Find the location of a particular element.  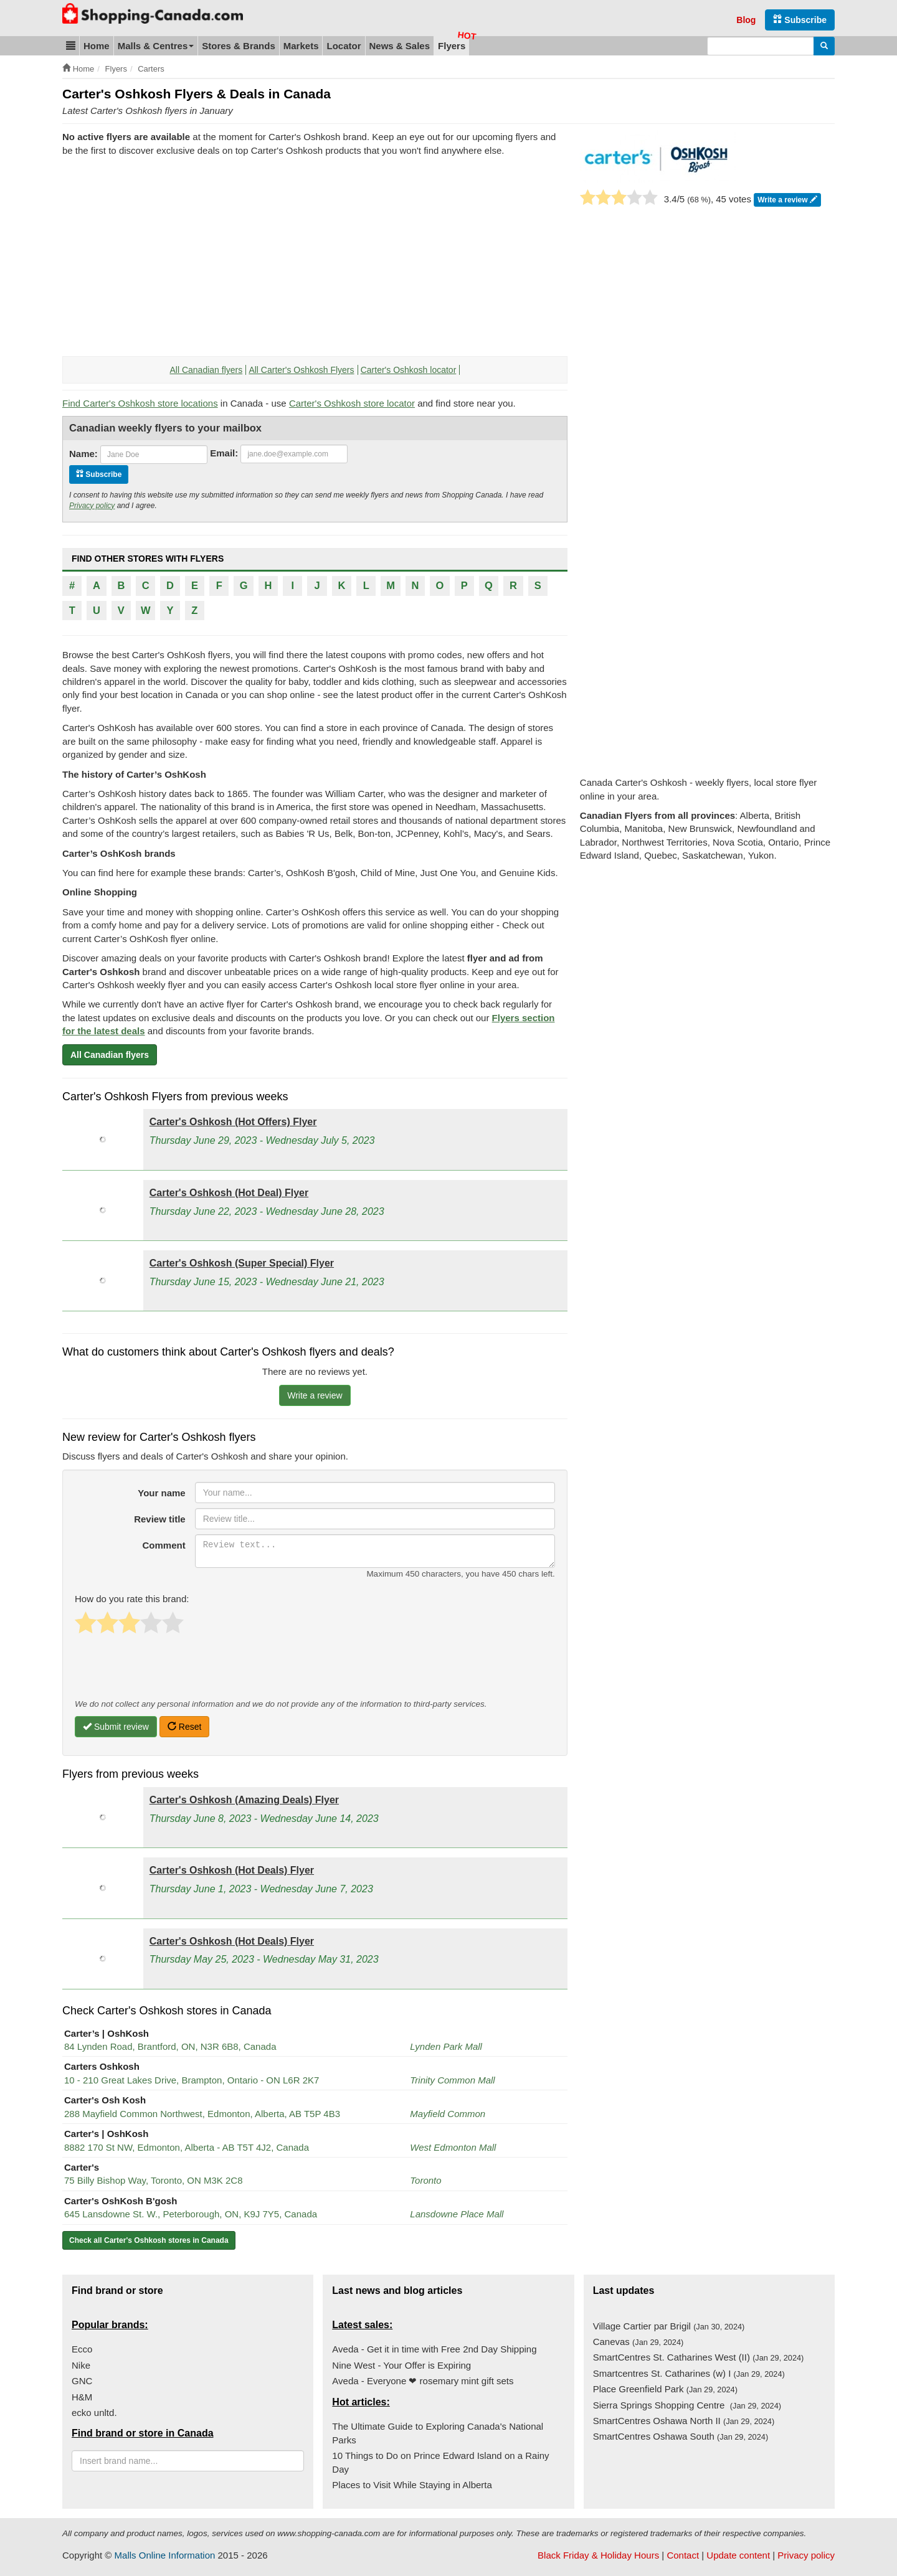

Smartcentres St. Catharines (w) I is located at coordinates (689, 2373).